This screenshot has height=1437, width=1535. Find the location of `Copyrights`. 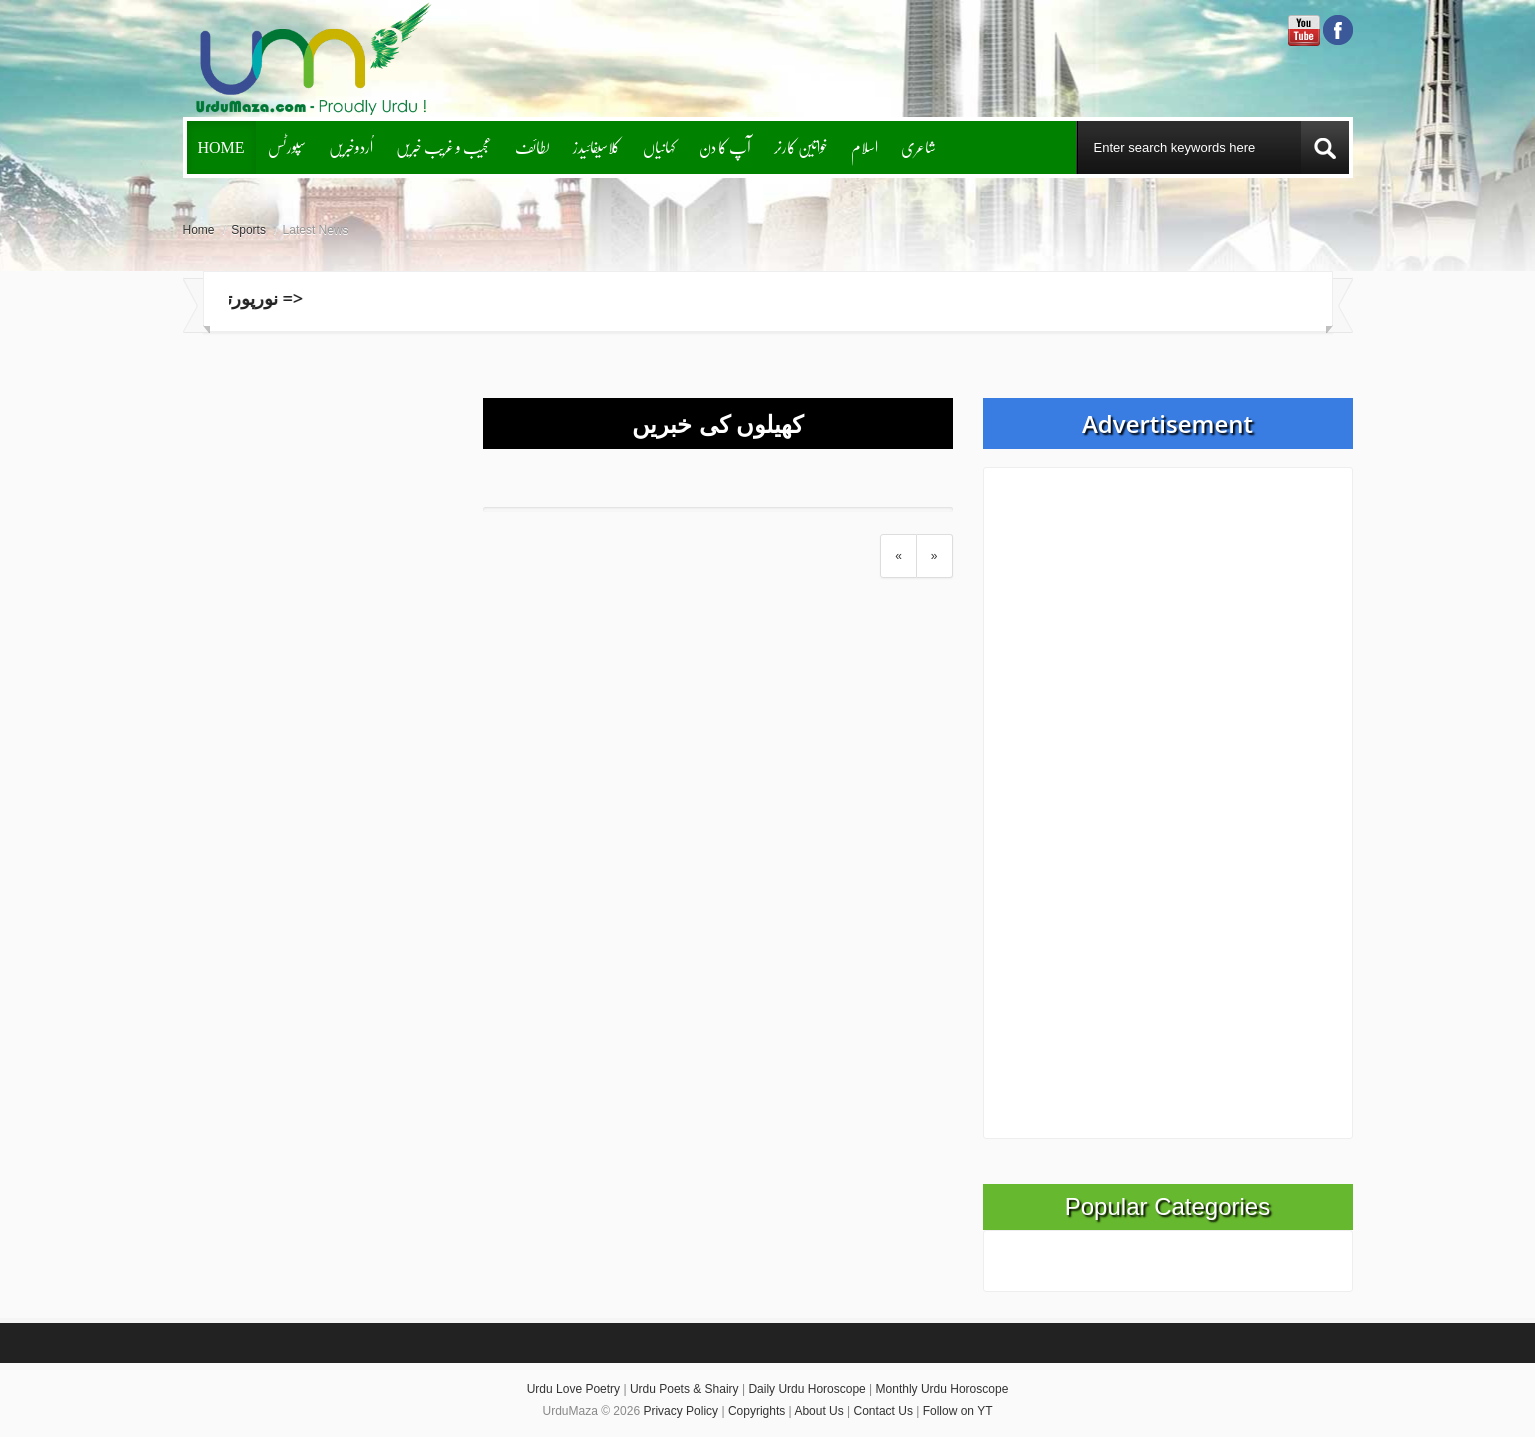

Copyrights is located at coordinates (756, 1411).